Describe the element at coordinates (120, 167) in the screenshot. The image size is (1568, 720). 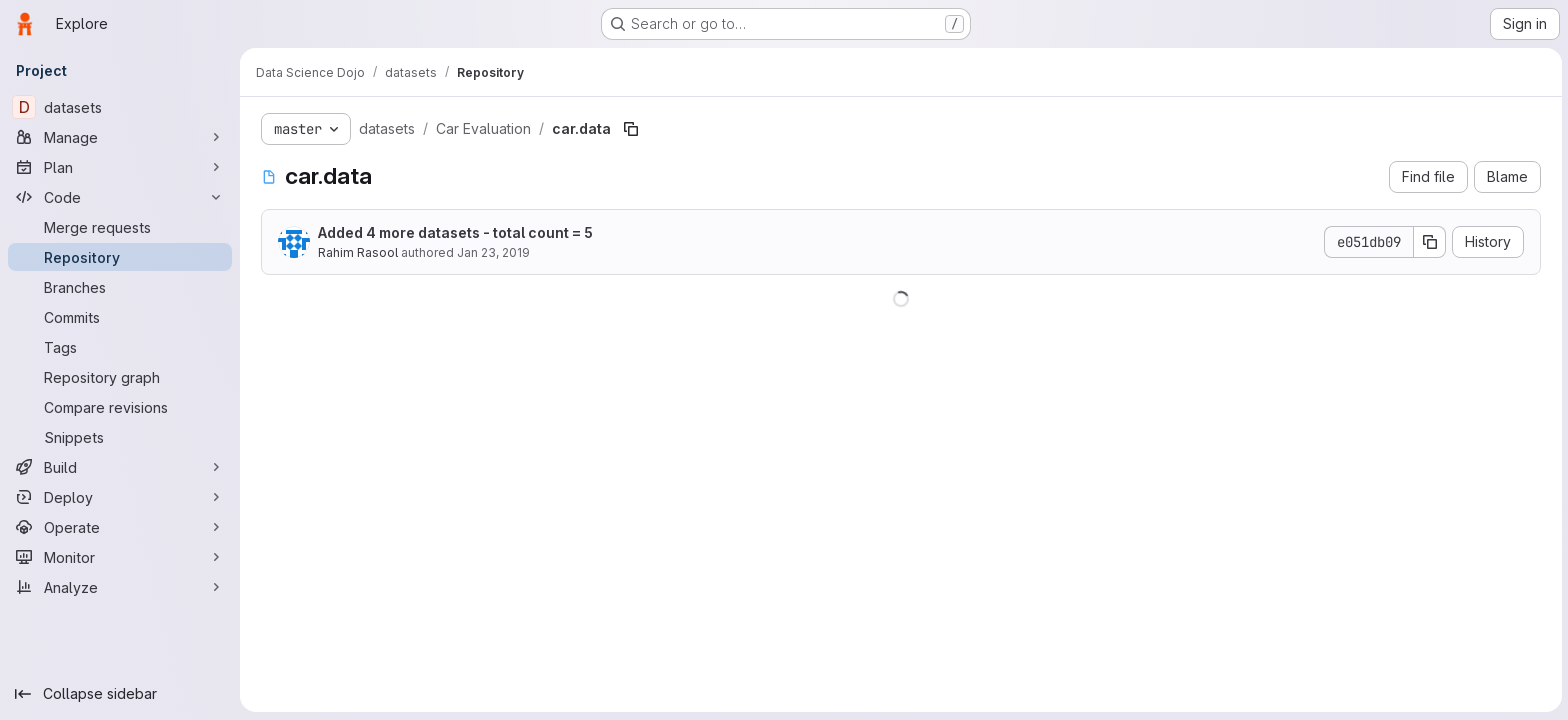
I see `[Plan]` at that location.